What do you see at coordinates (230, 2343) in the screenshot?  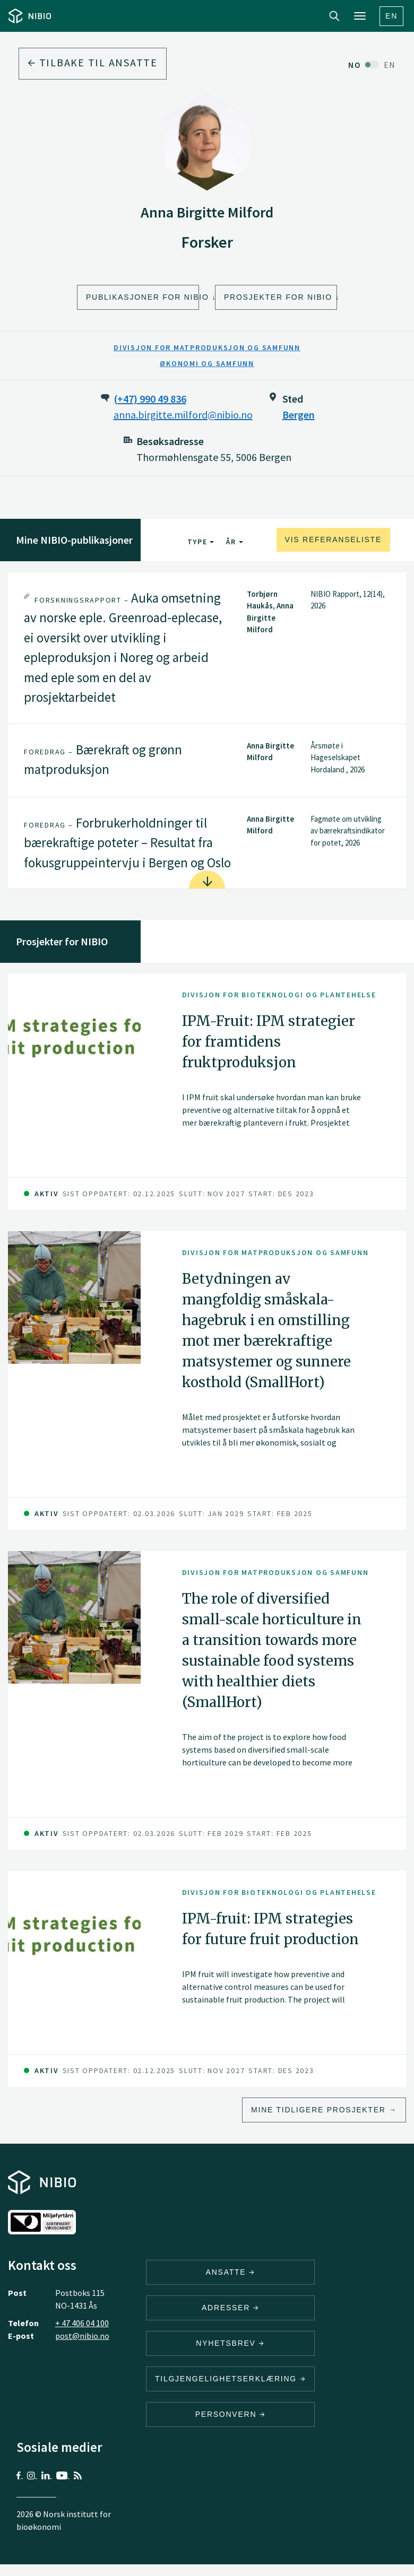 I see `Nyhetsbrev` at bounding box center [230, 2343].